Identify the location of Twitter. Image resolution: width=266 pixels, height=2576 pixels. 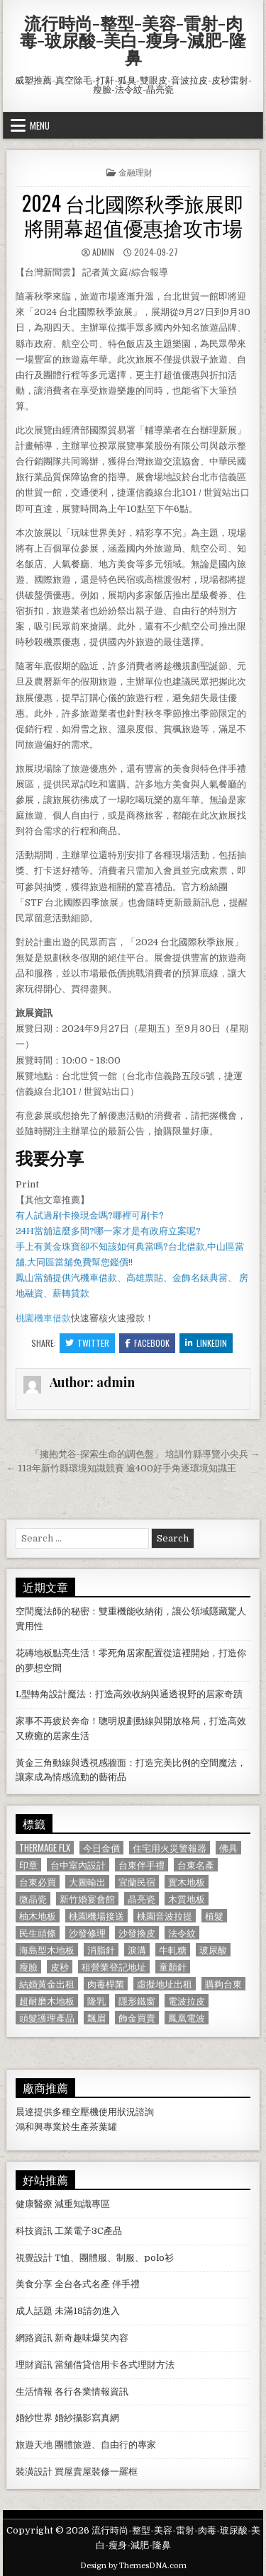
(87, 1343).